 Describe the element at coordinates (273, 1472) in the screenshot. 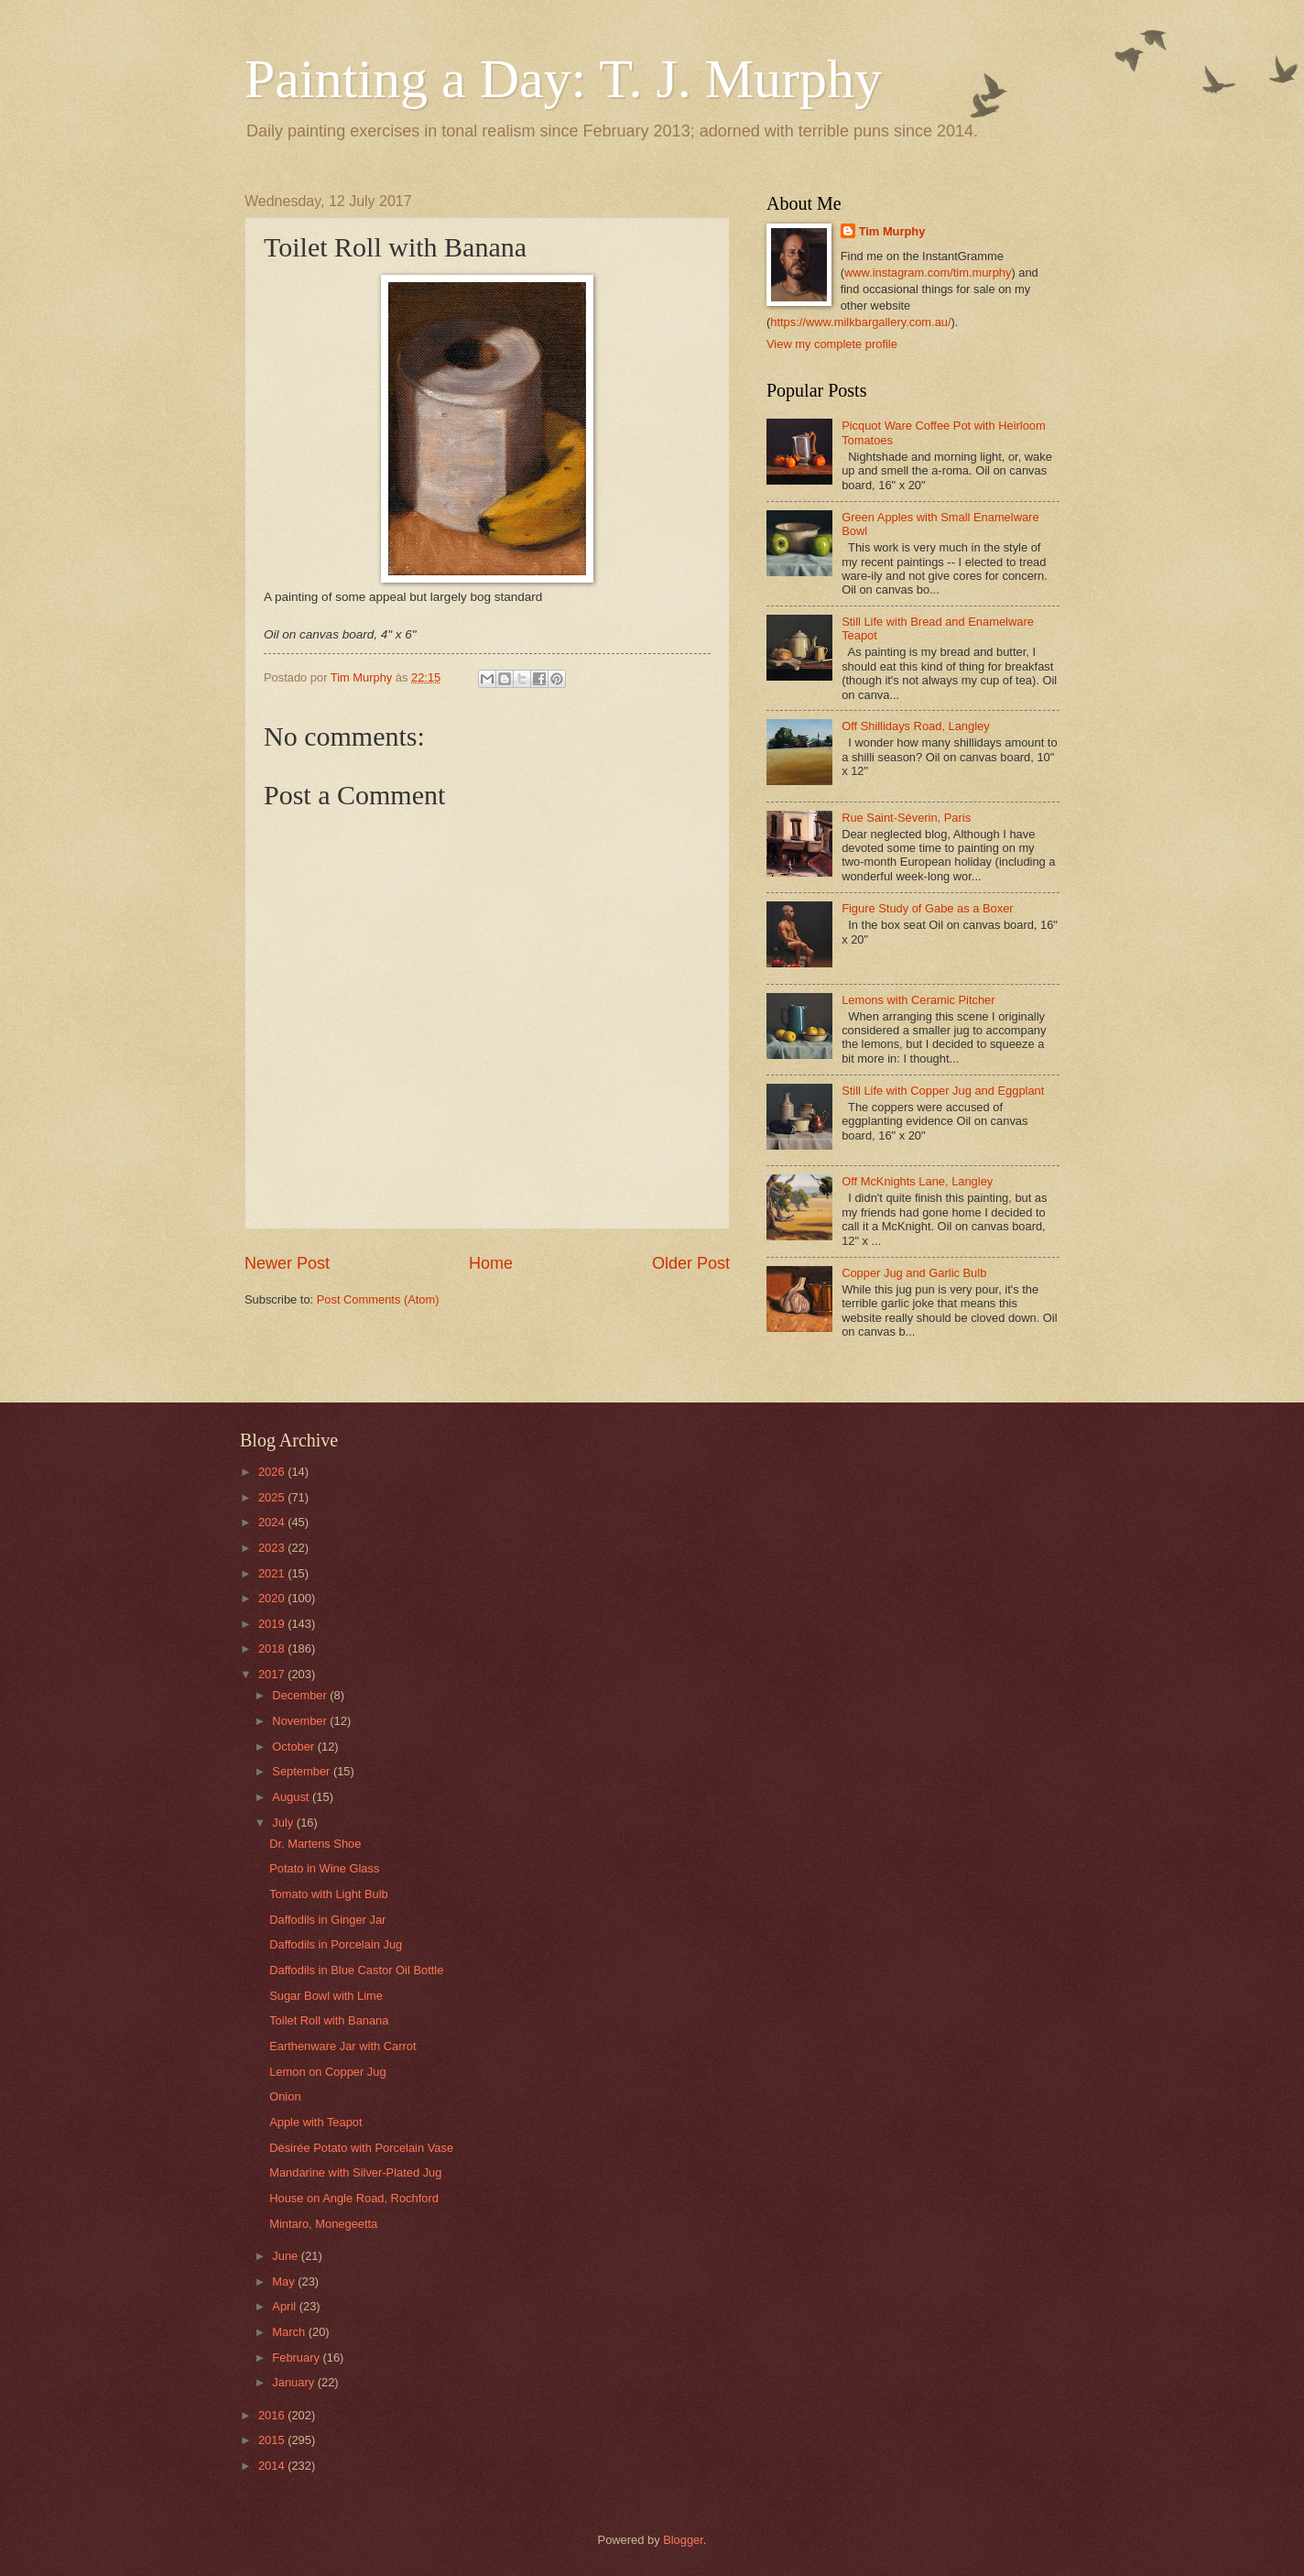

I see `2026` at that location.